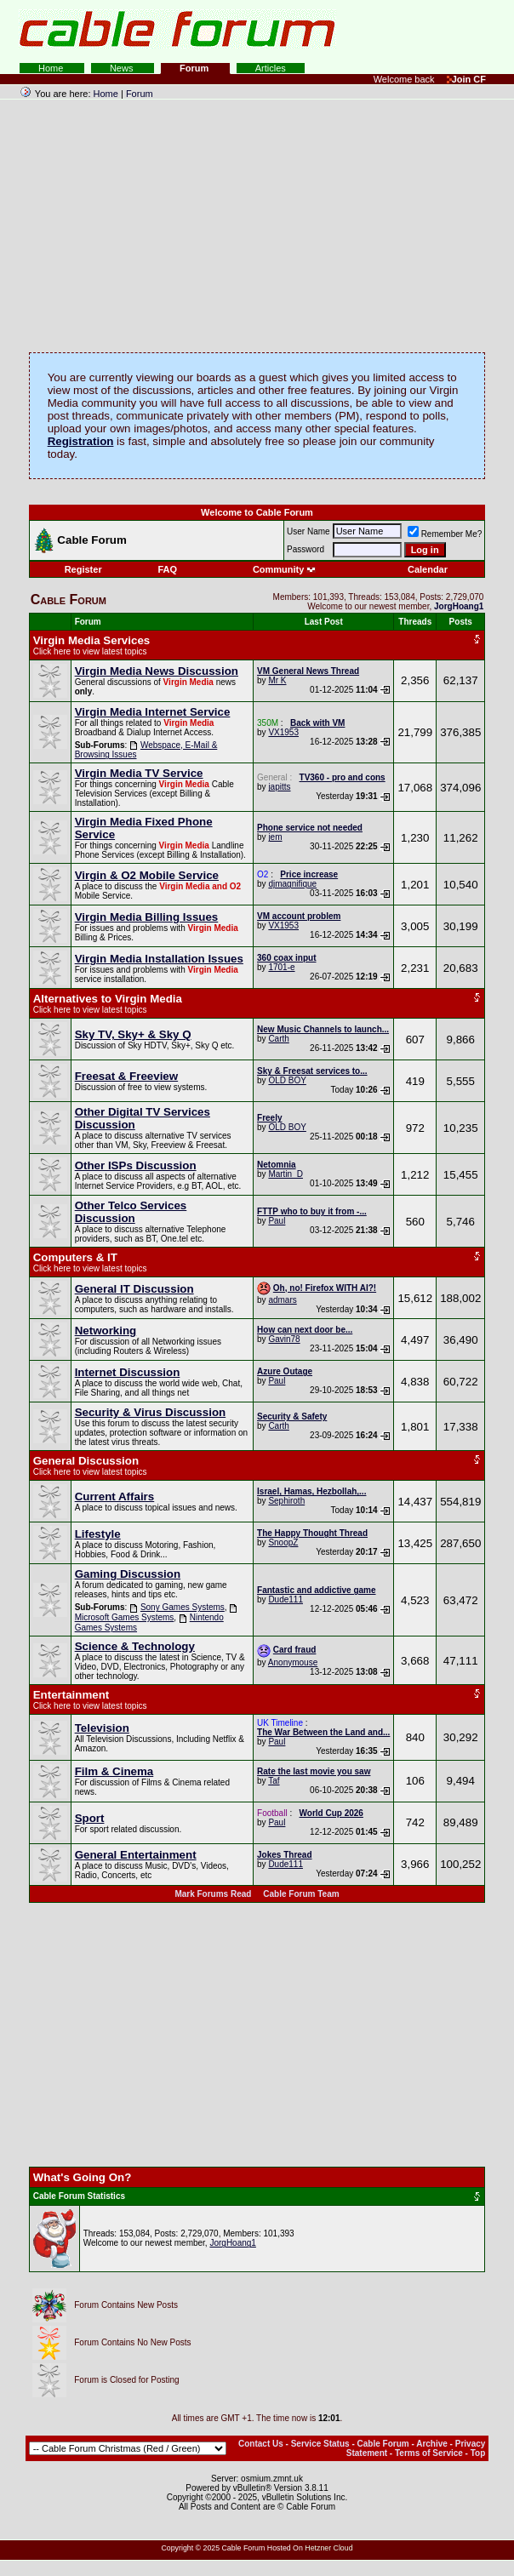  I want to click on Mr K, so click(277, 680).